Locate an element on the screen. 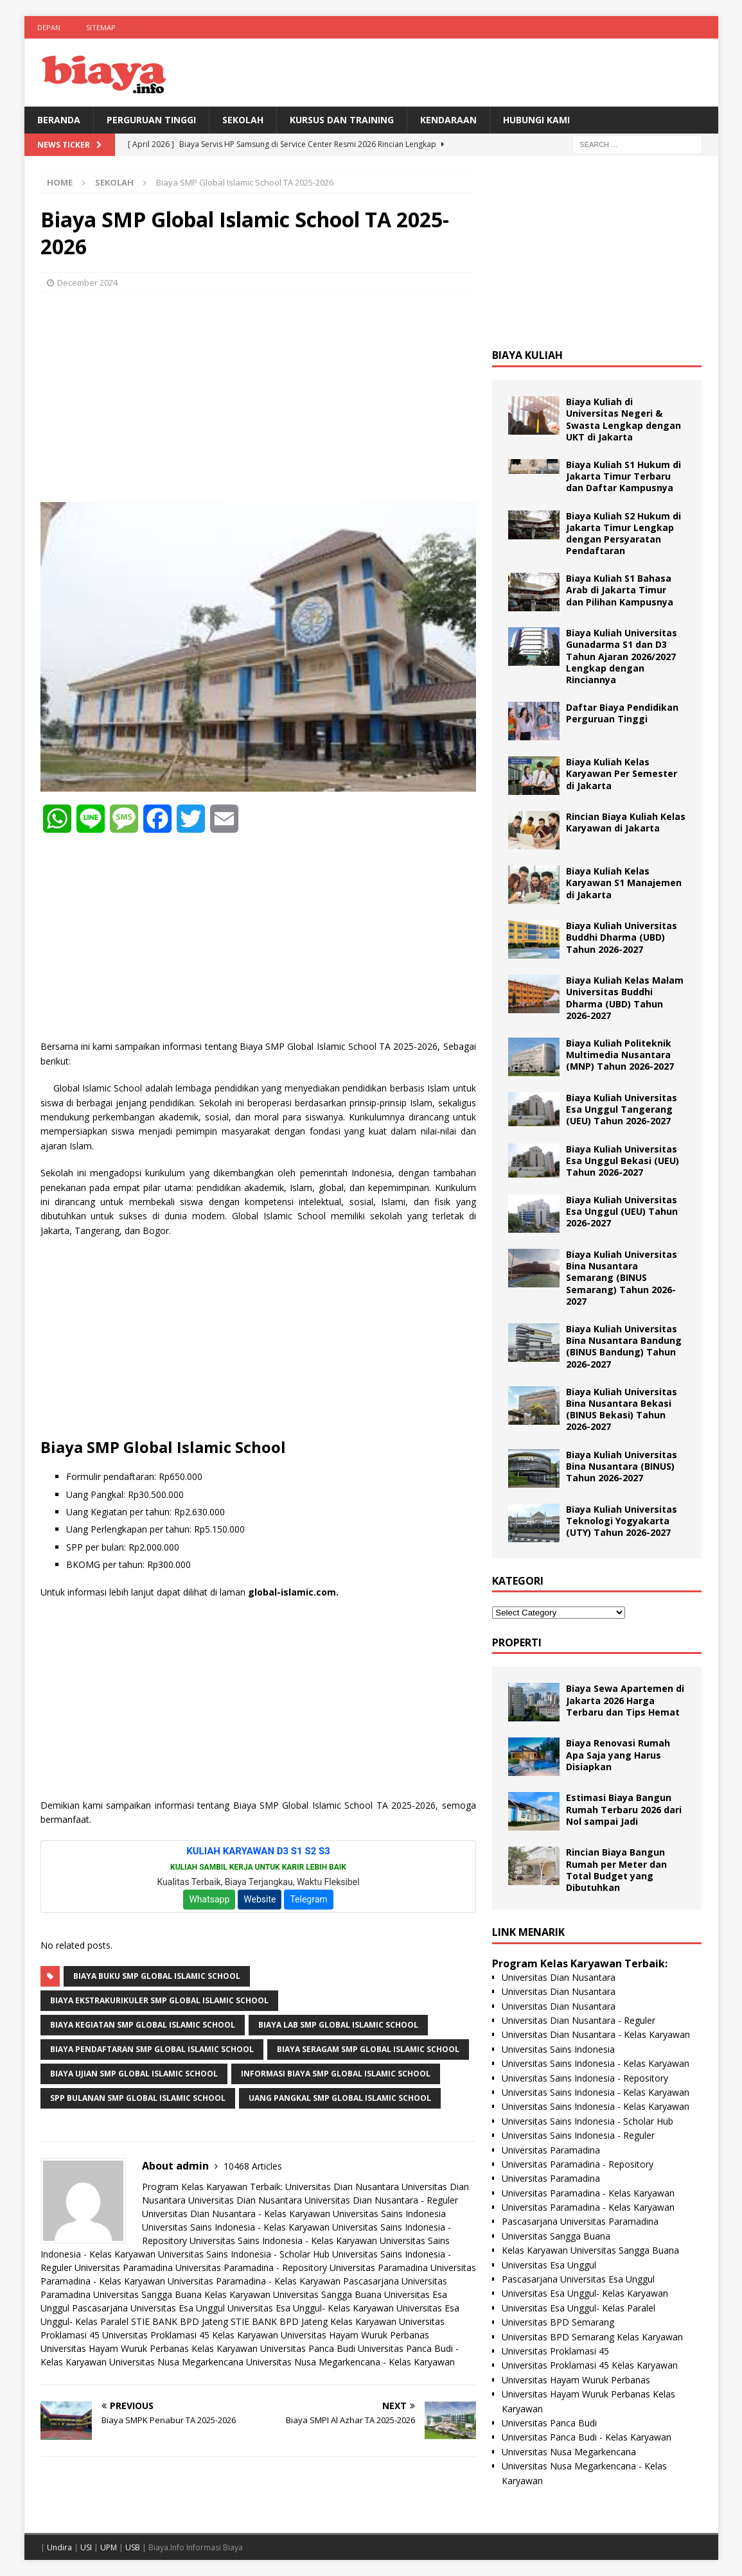 The image size is (742, 2576). Rincian Biaya Kuliah Kelas Karyawan di Jakarta is located at coordinates (625, 822).